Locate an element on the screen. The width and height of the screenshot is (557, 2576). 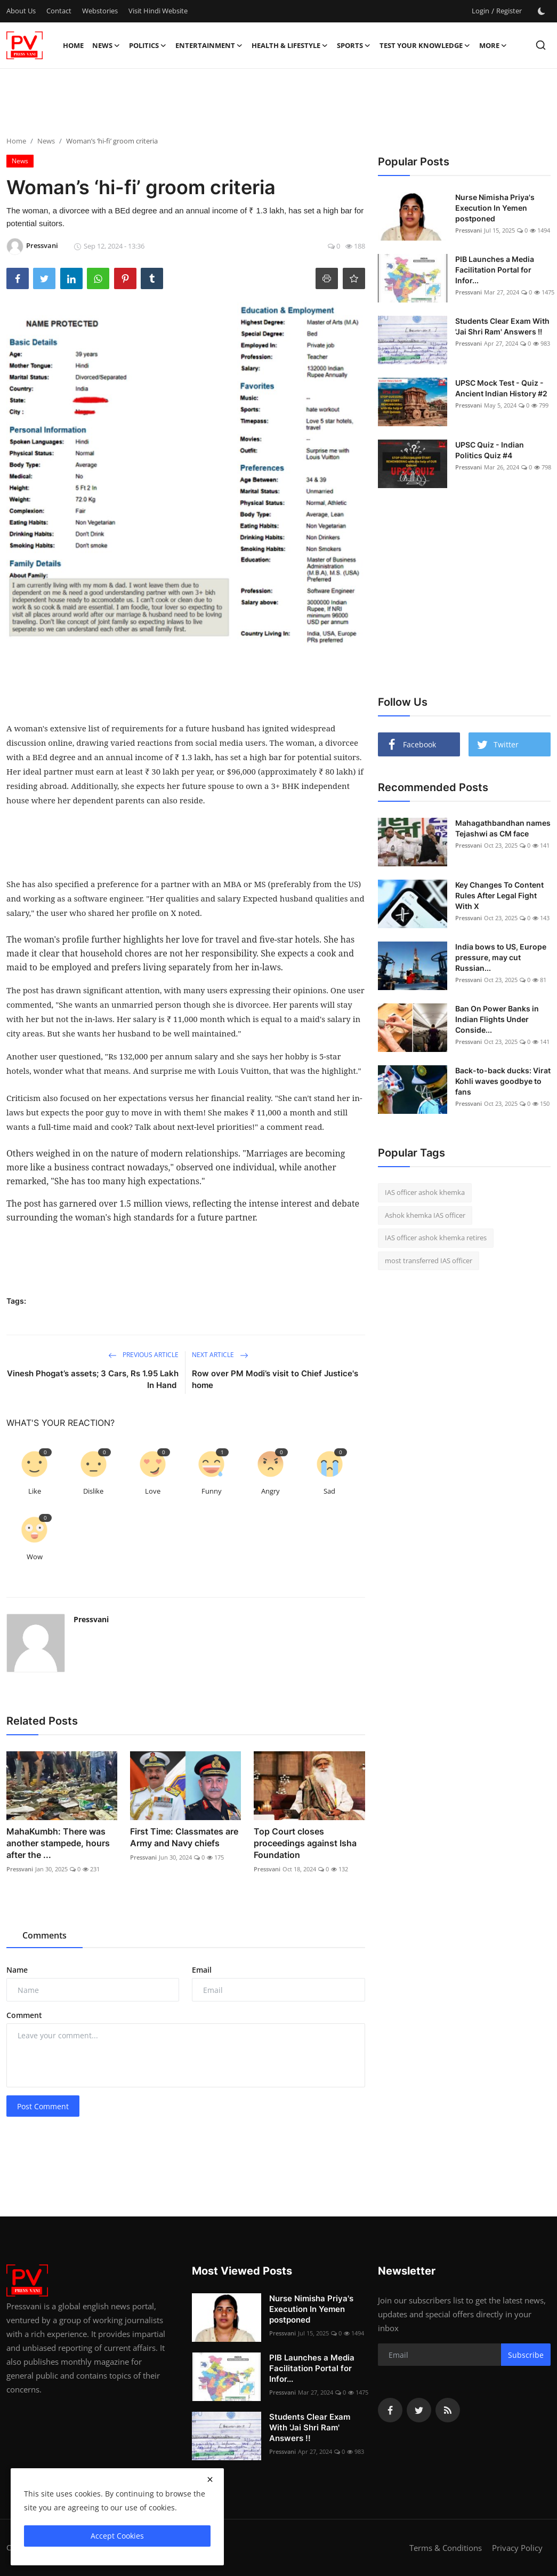
Name is located at coordinates (17, 1970).